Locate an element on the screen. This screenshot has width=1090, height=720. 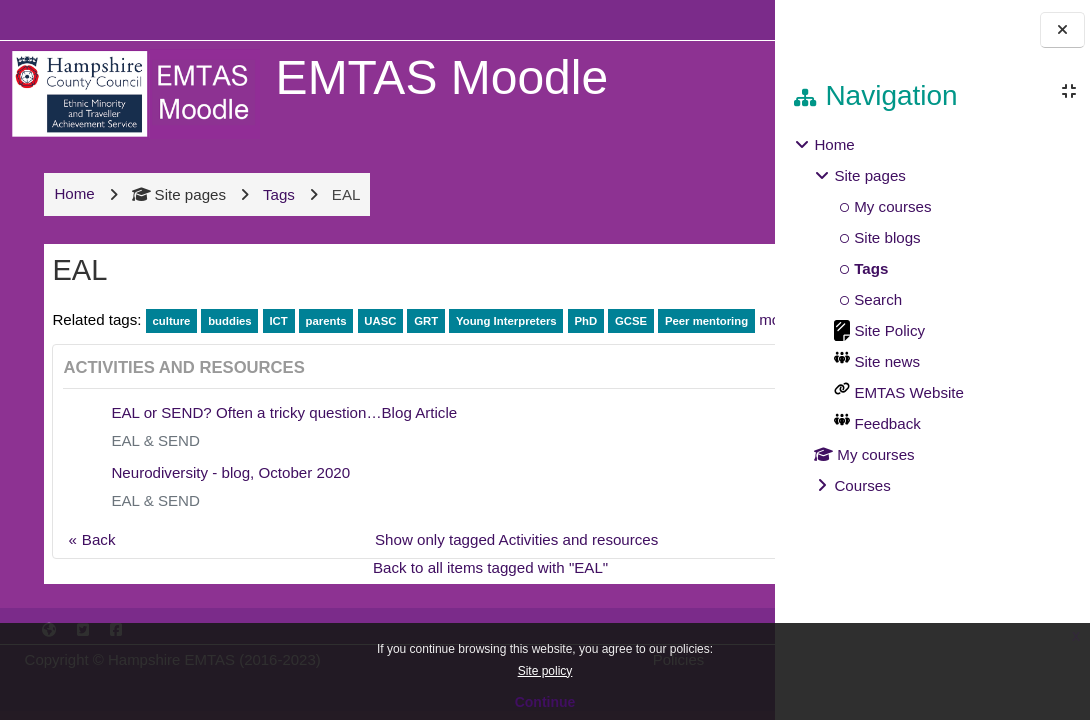
parents is located at coordinates (324, 338).